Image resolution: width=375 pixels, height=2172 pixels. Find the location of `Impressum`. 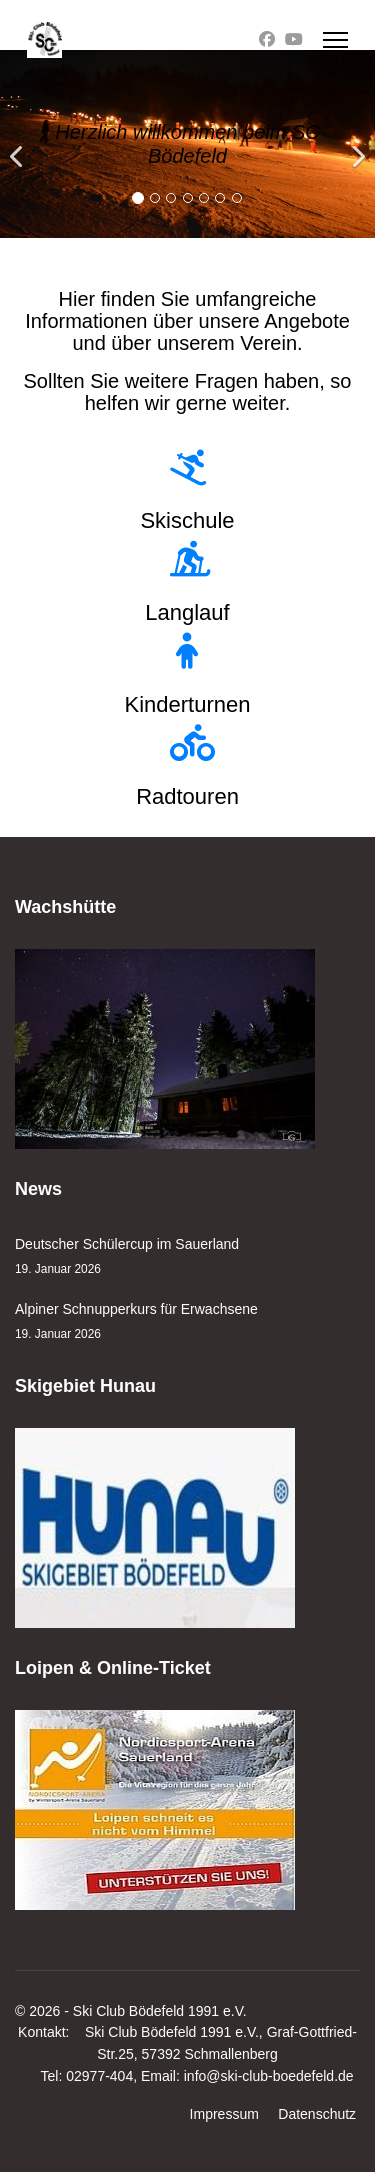

Impressum is located at coordinates (224, 2114).